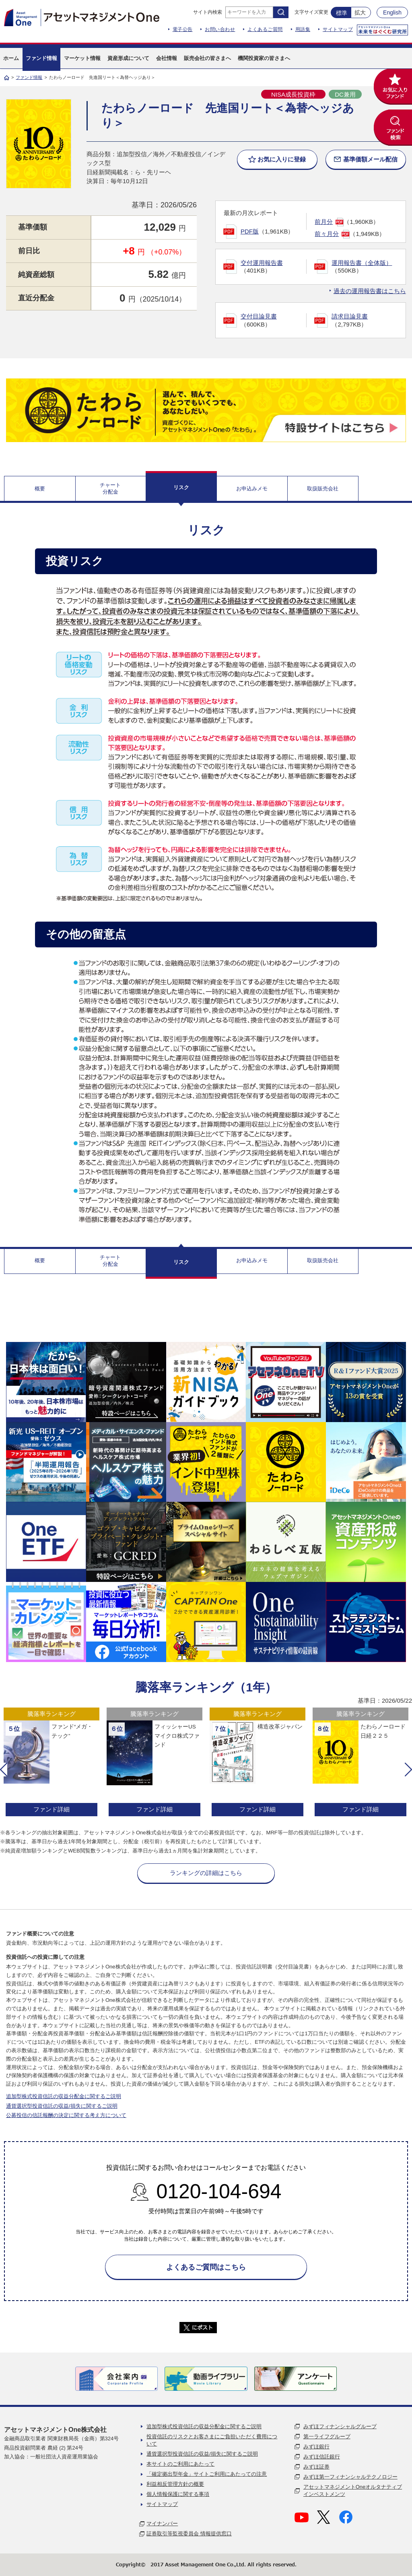  I want to click on 「確定拠出型年金」サイトご利用にあたっての注意, so click(206, 2474).